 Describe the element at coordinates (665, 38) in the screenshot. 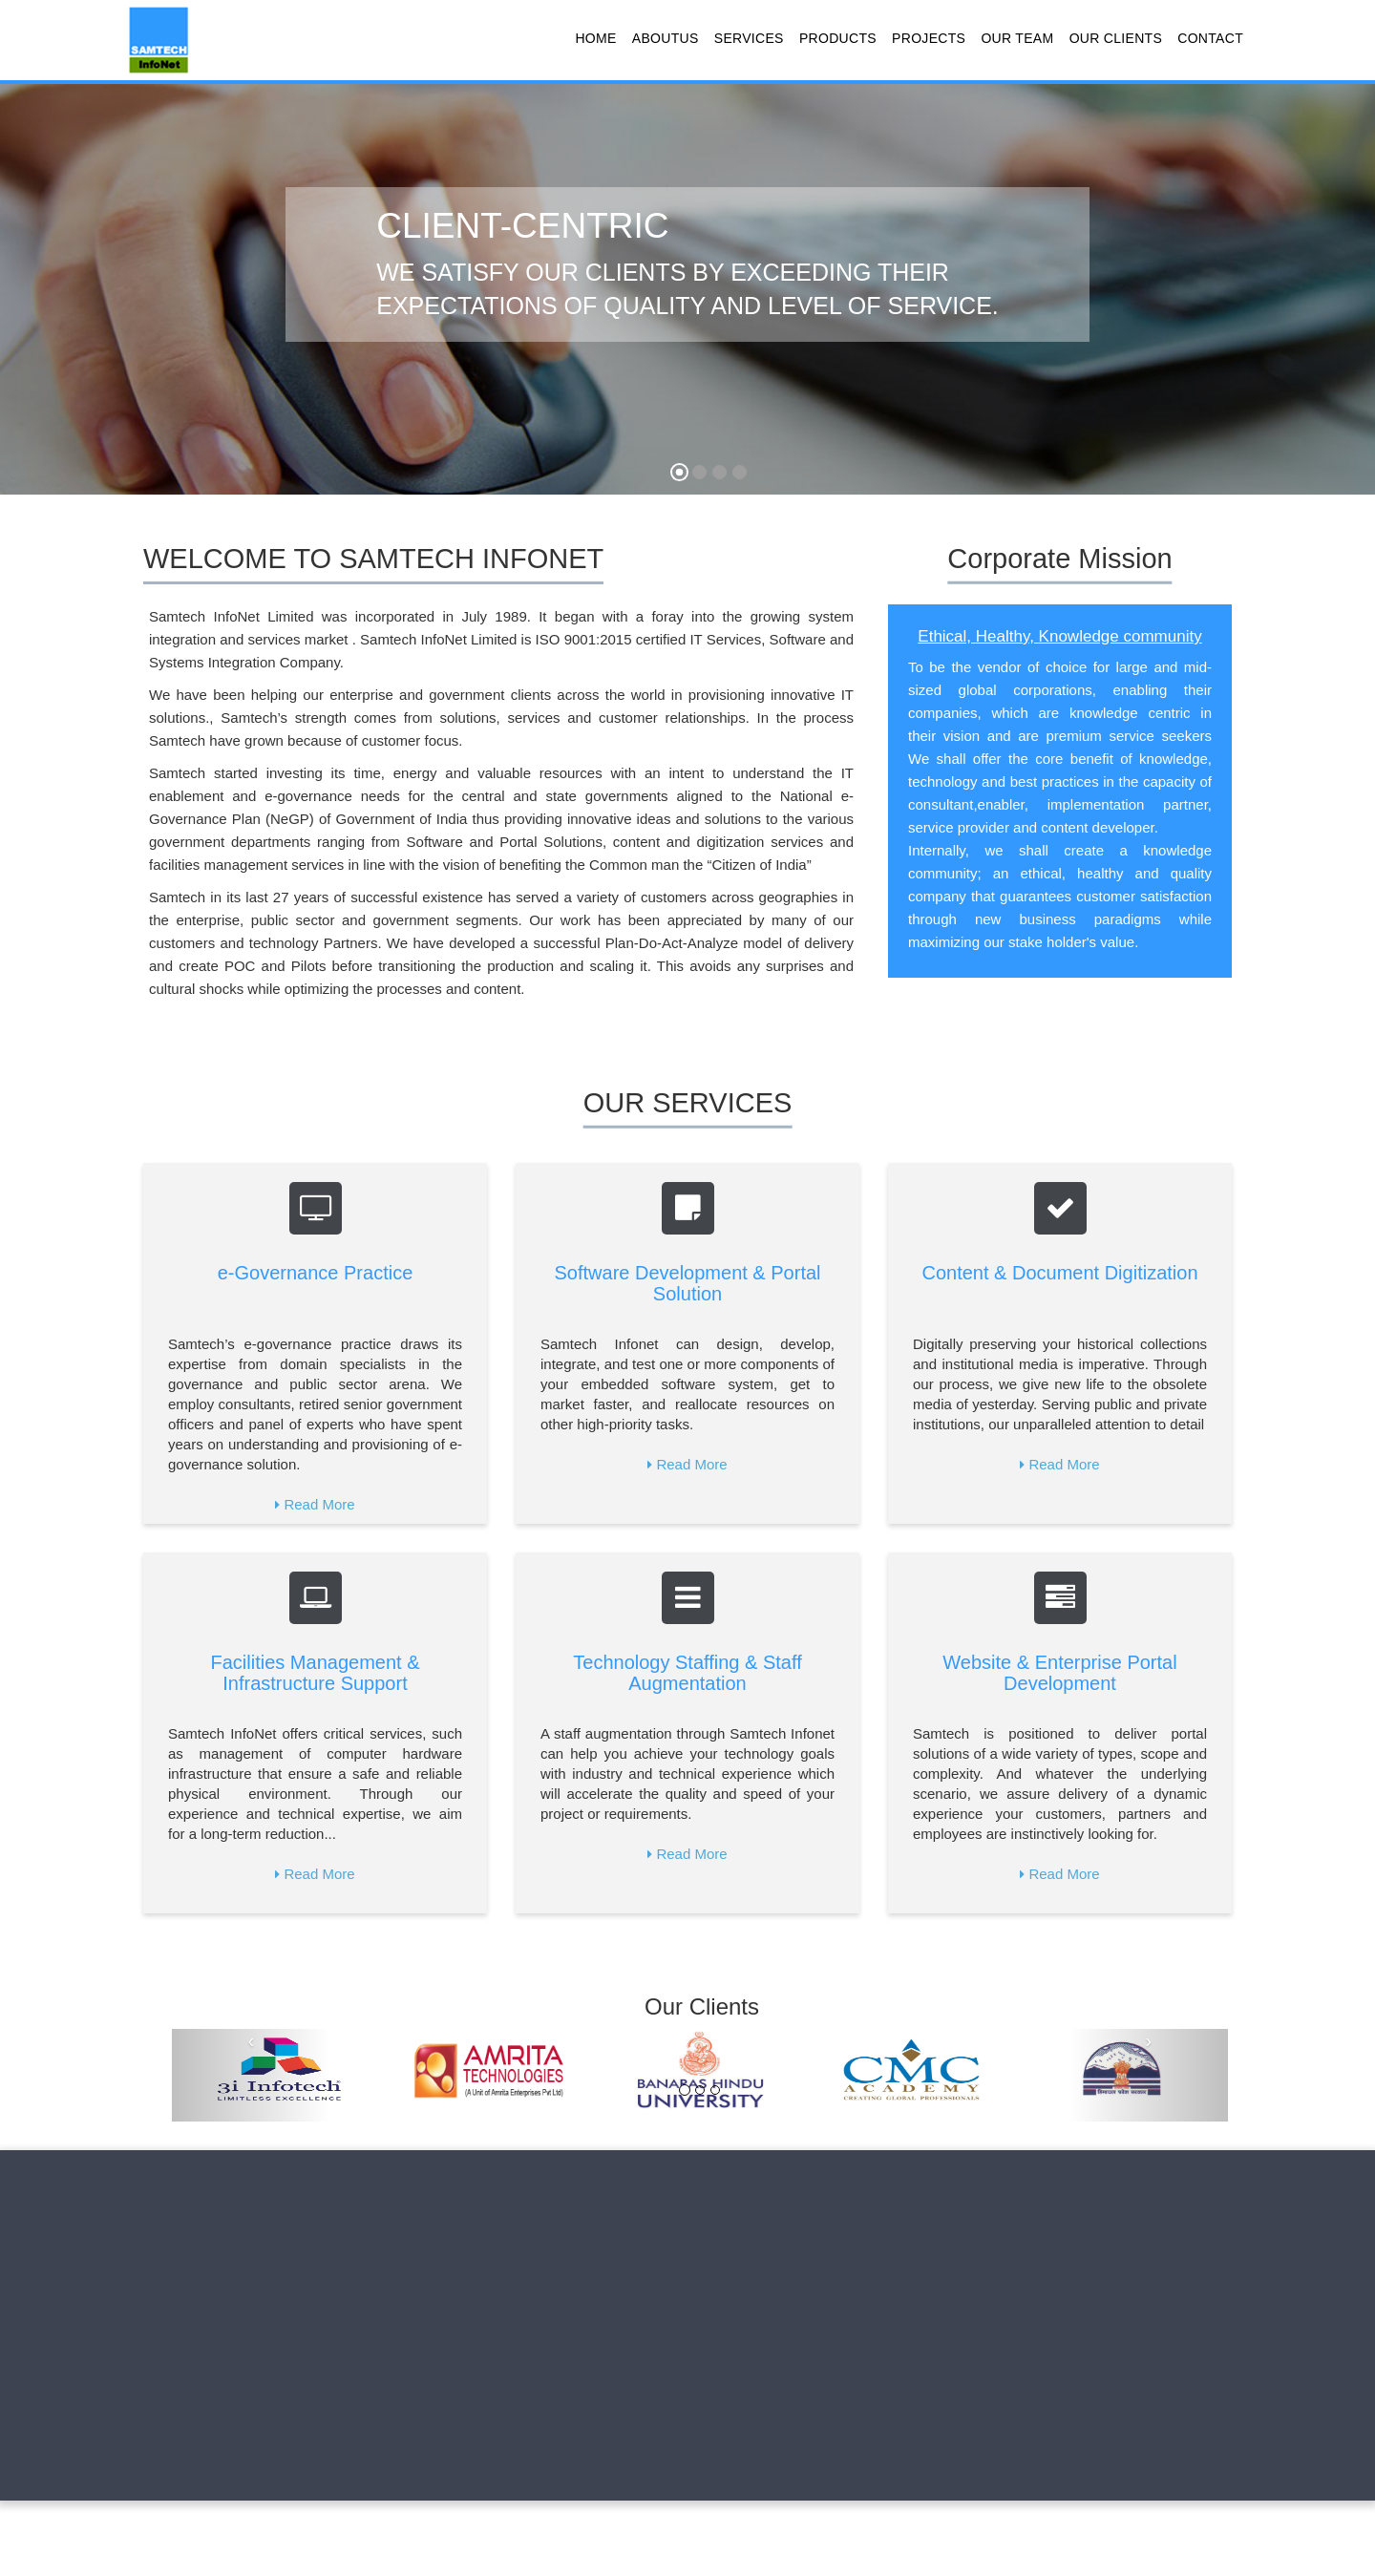

I see `AboutUs` at that location.